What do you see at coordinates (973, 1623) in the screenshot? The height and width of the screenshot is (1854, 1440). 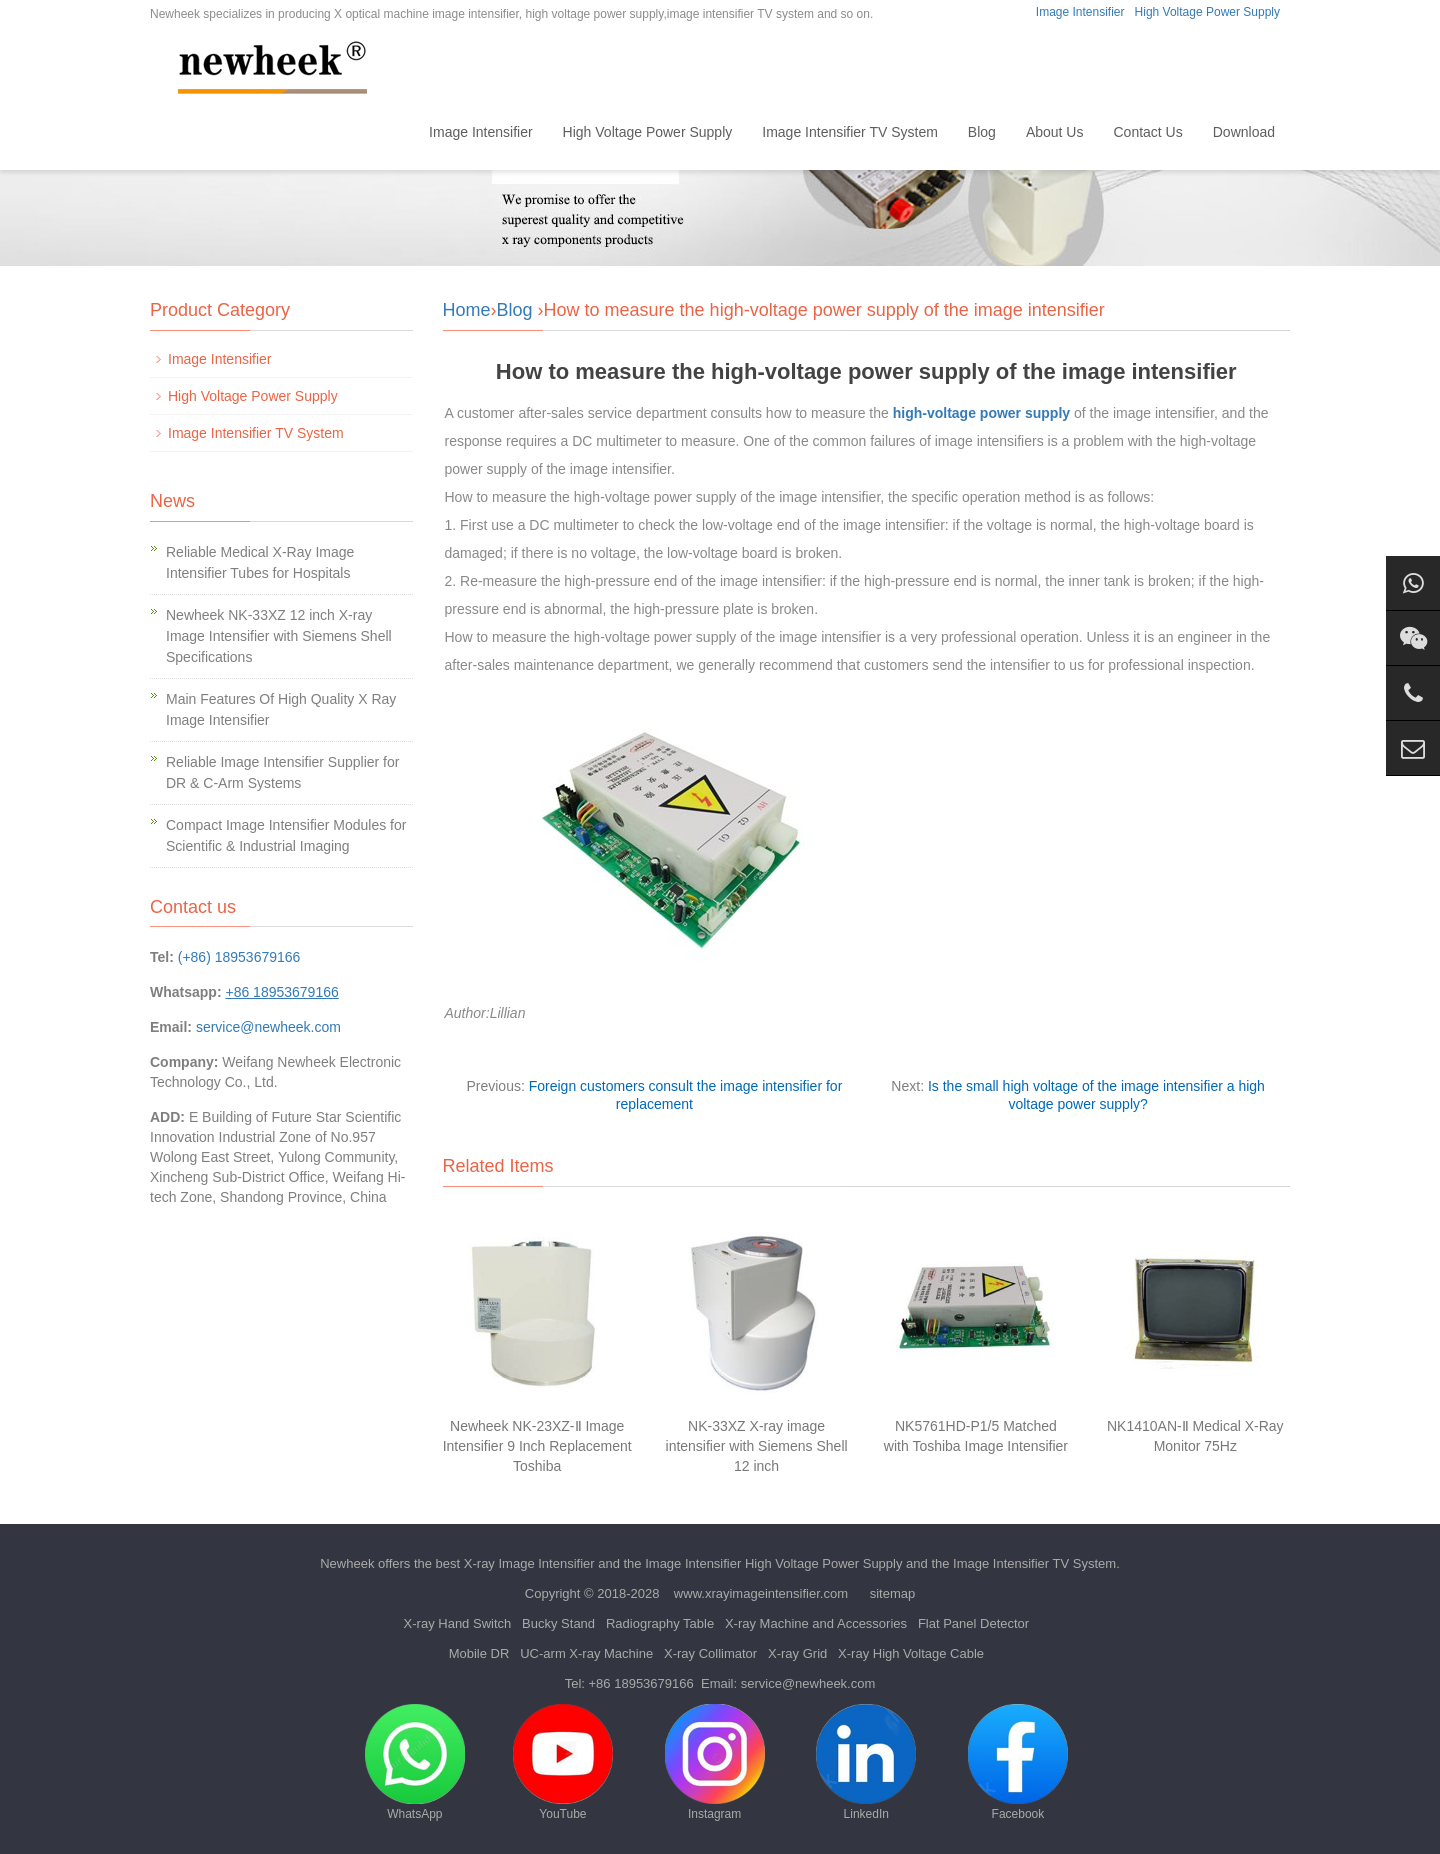 I see `Flat Panel Detector` at bounding box center [973, 1623].